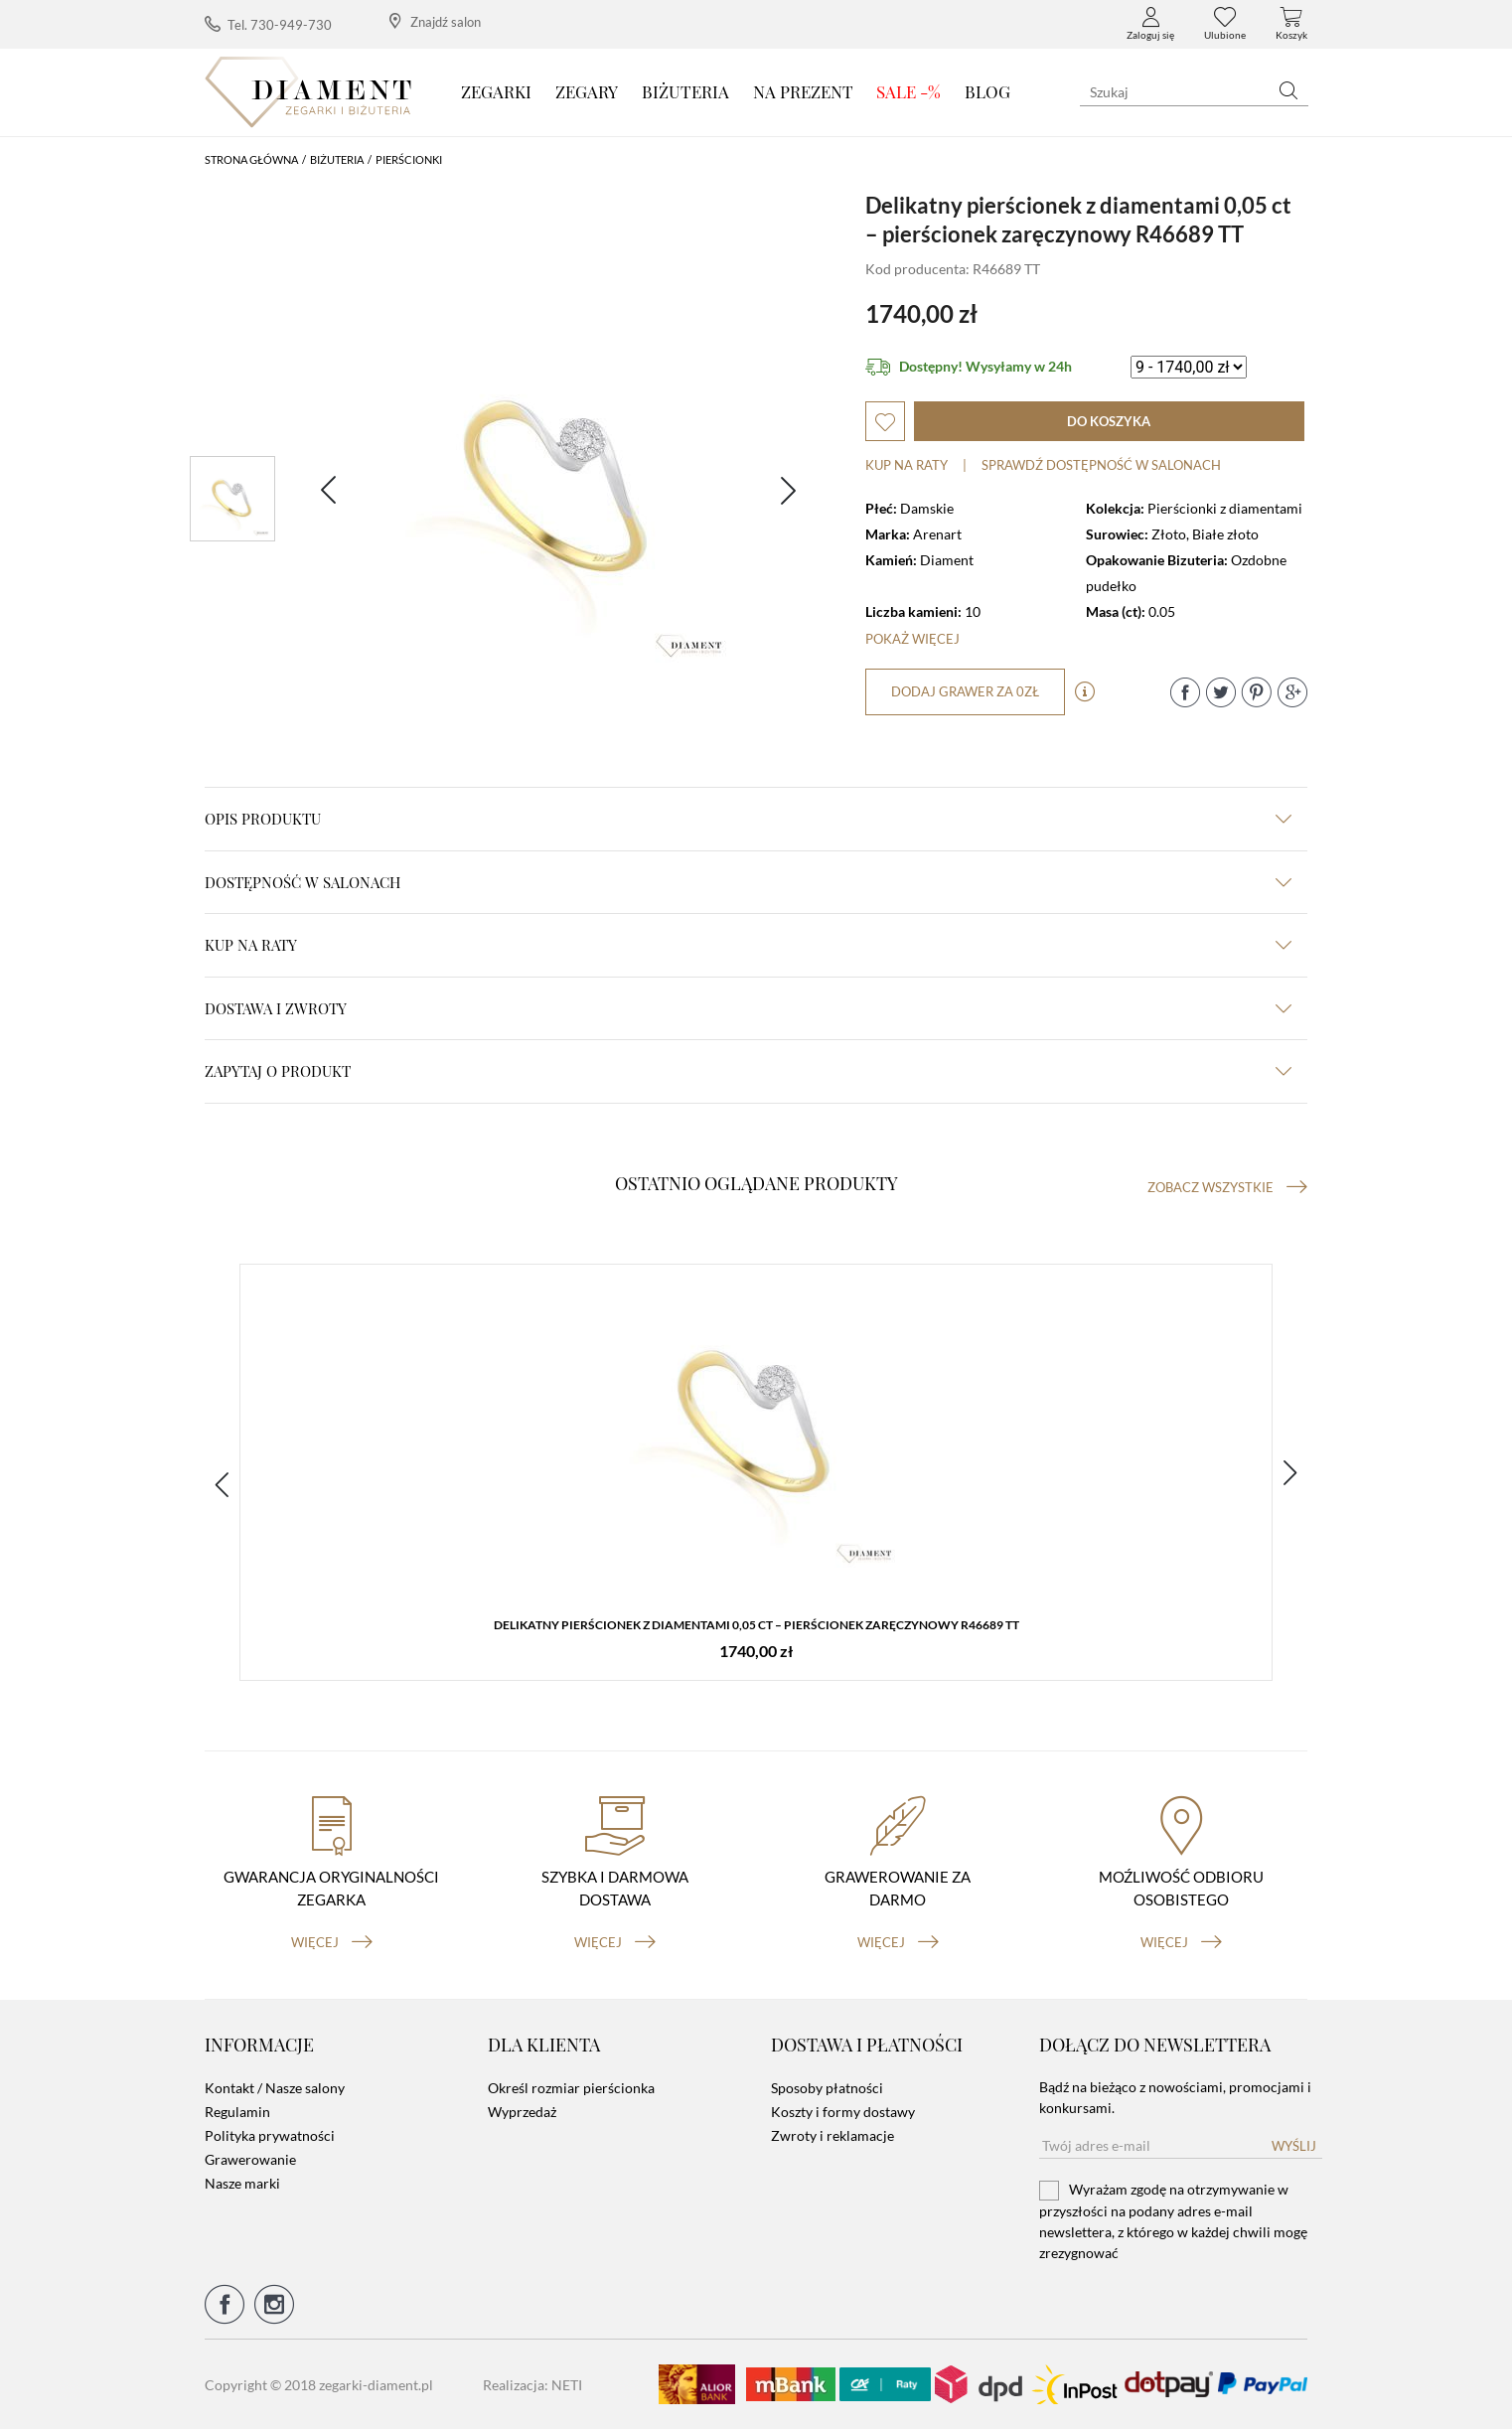 Image resolution: width=1512 pixels, height=2429 pixels. I want to click on Koszty i formy dostawy, so click(843, 2111).